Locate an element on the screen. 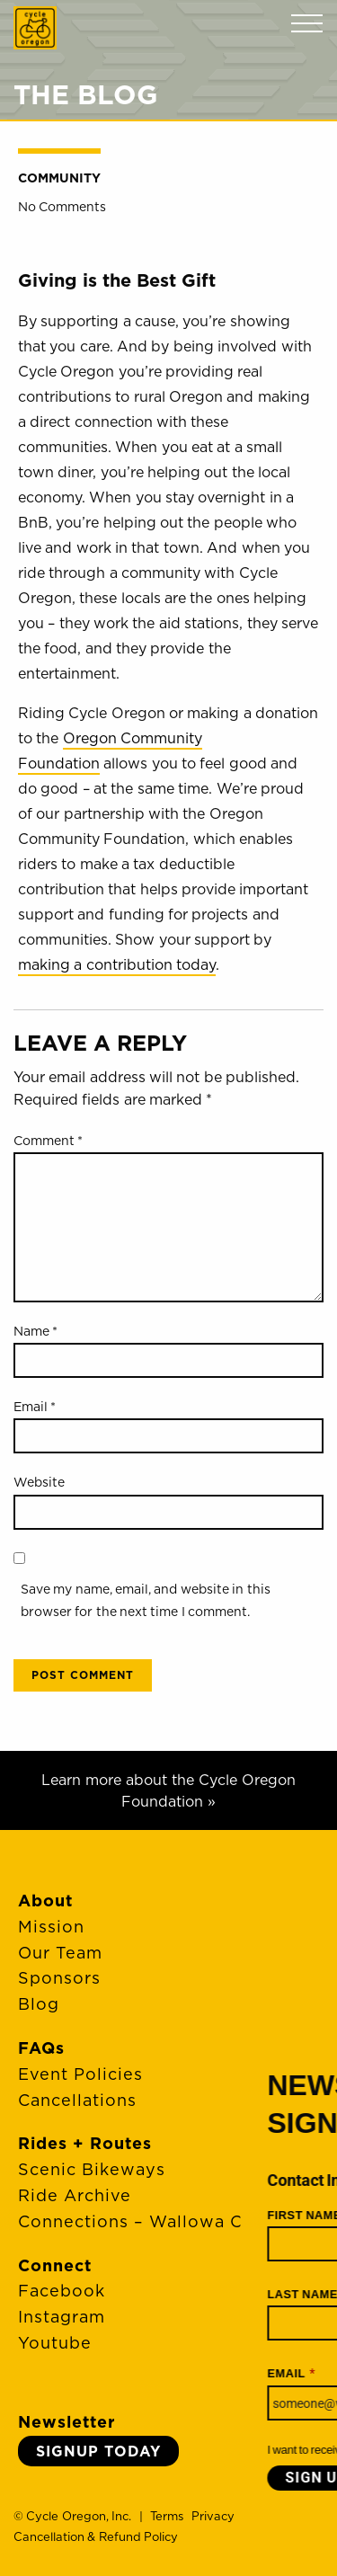 This screenshot has height=2576, width=337. Blog is located at coordinates (38, 2004).